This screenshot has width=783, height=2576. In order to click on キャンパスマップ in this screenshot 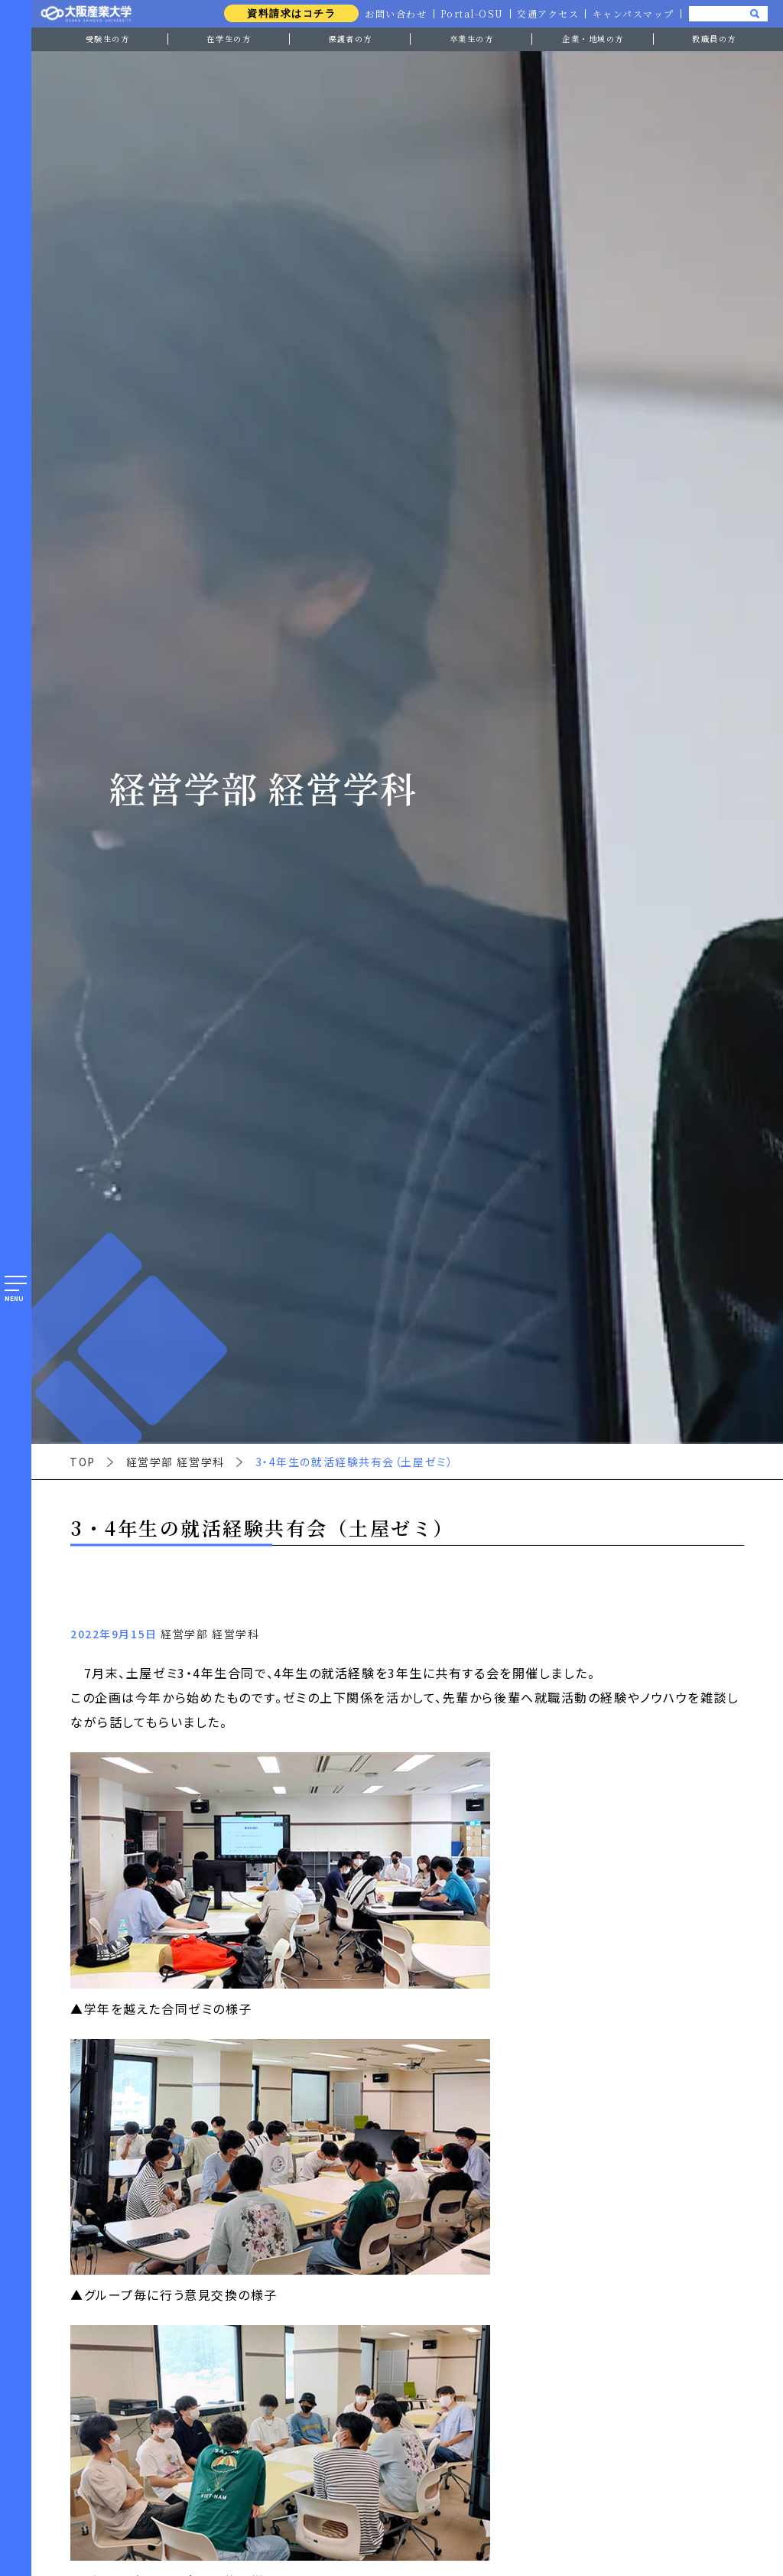, I will do `click(633, 13)`.